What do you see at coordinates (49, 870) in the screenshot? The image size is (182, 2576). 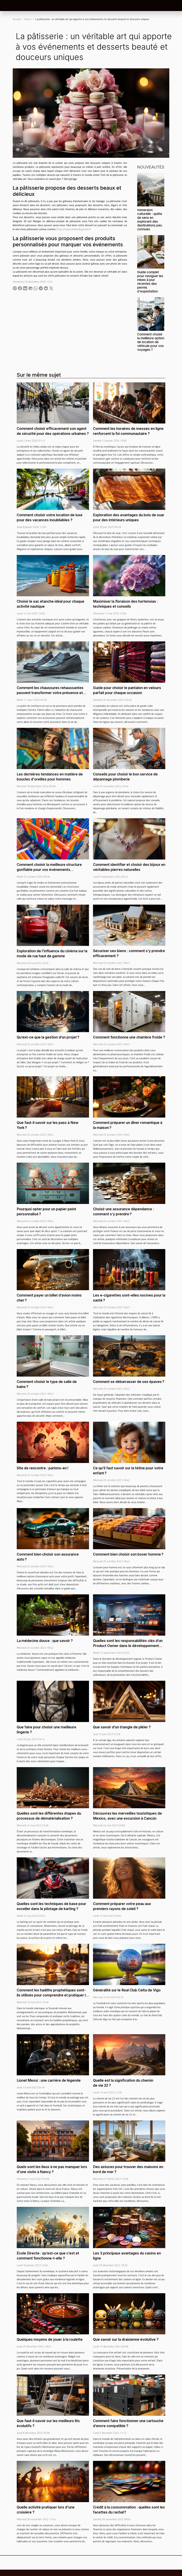 I see `Comment choisir la meilleure structure gonflable pour vos événements promotionnels` at bounding box center [49, 870].